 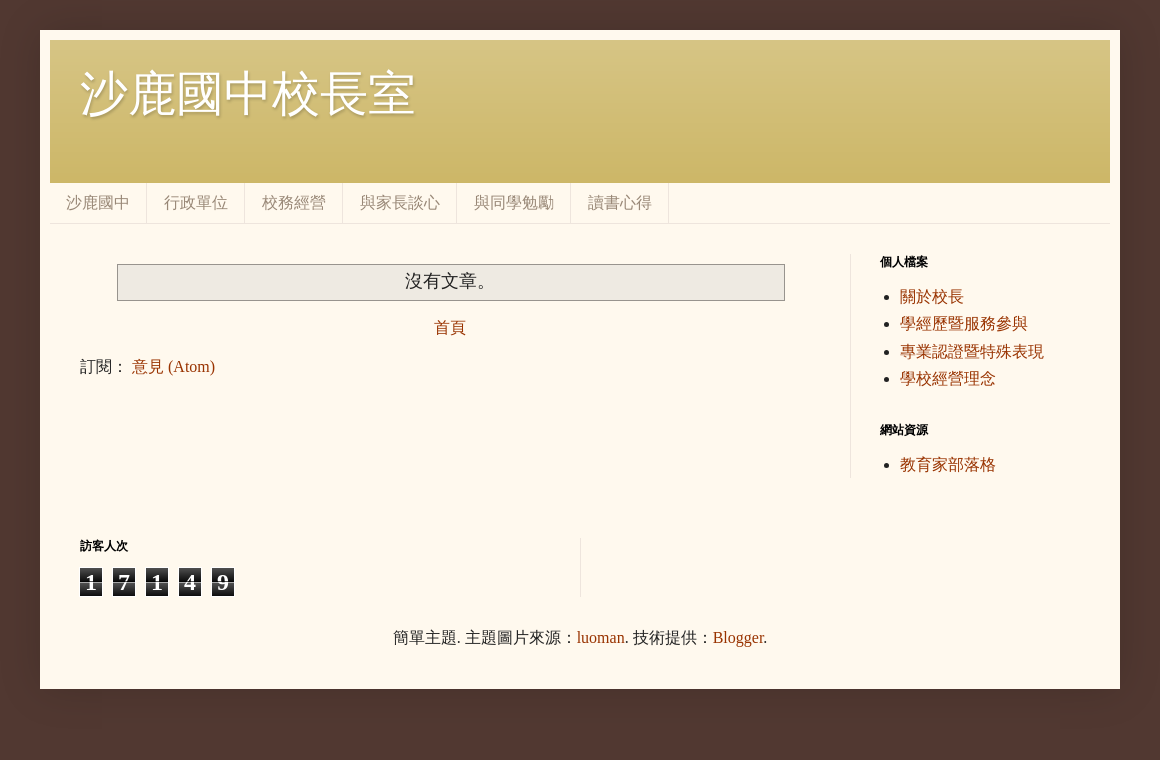 I want to click on 學校經營理念, so click(x=948, y=378).